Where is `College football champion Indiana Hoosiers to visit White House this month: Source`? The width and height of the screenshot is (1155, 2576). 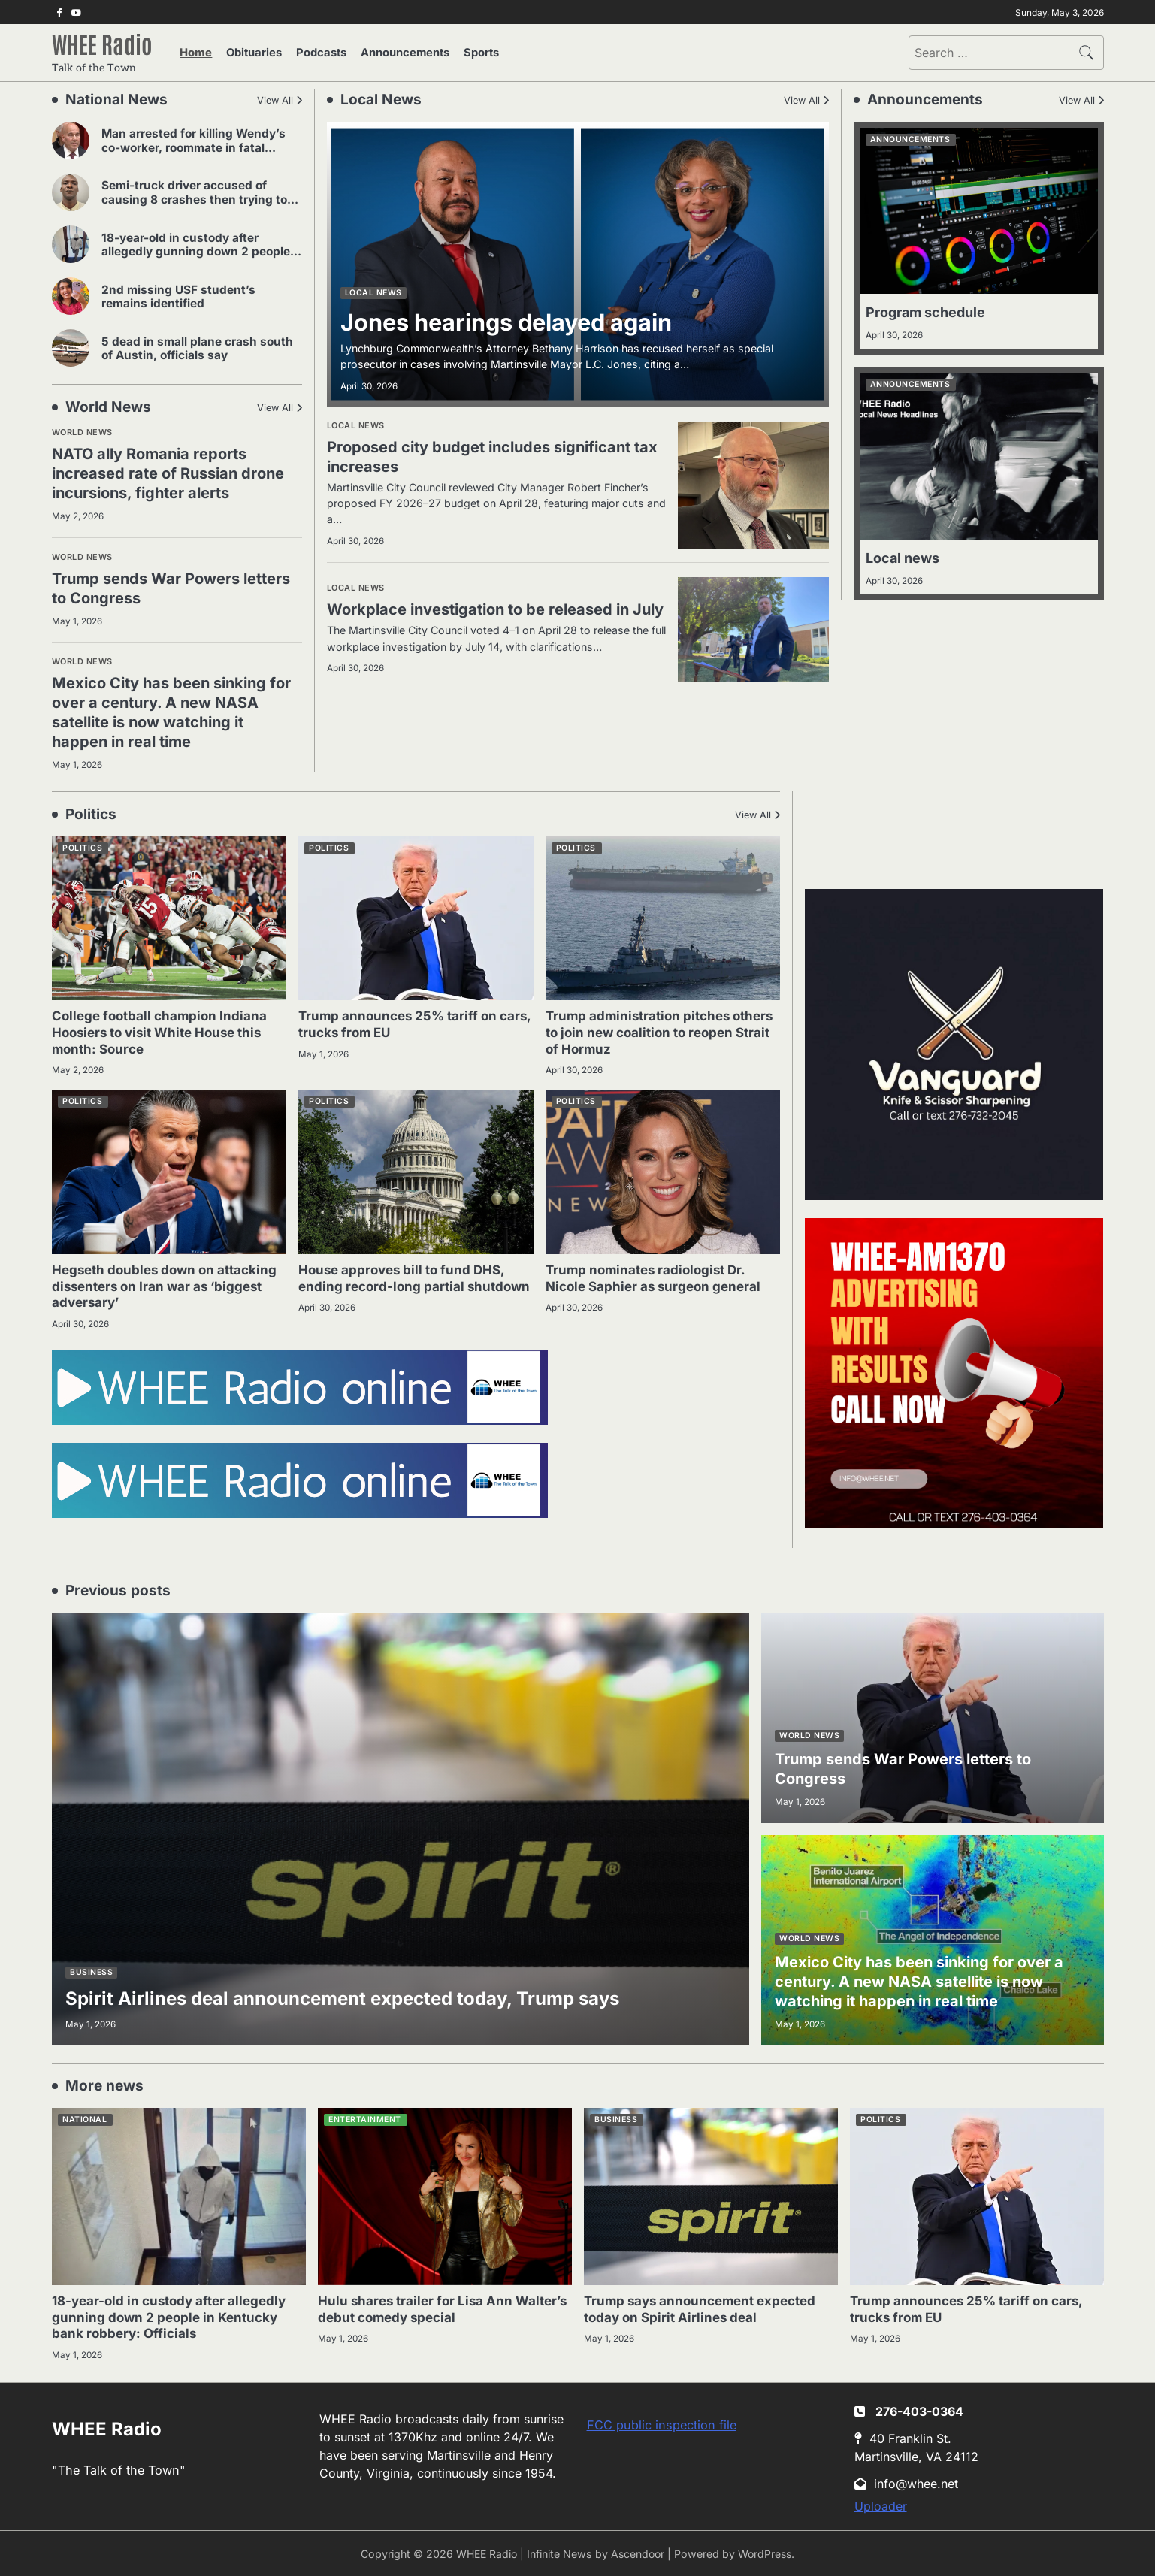 College football champion Indiana Hoosiers to visit White House this month: Source is located at coordinates (163, 1030).